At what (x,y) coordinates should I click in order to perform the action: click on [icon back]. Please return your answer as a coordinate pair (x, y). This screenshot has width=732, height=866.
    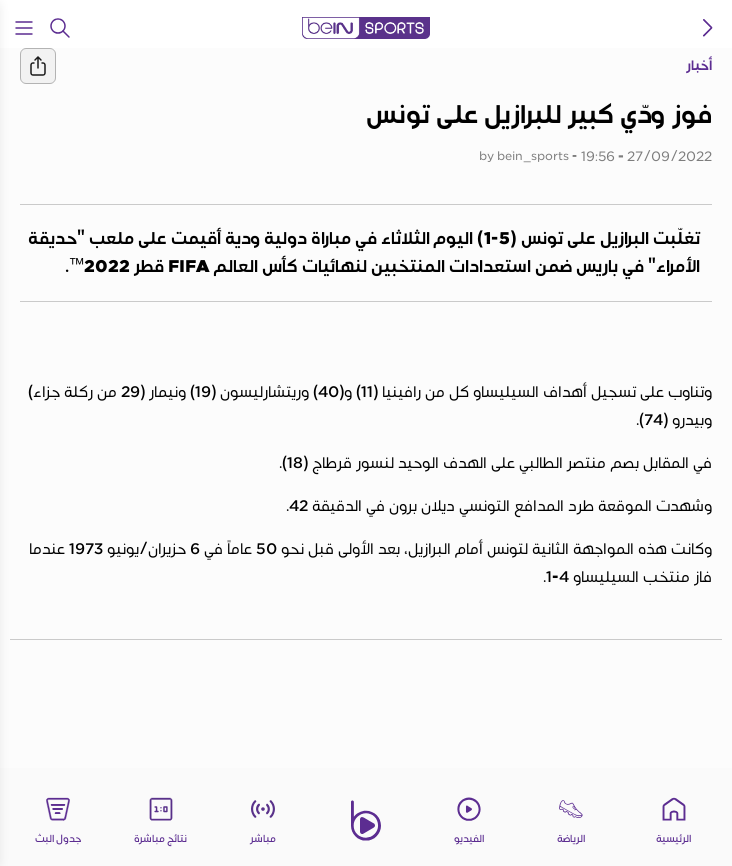
    Looking at the image, I should click on (708, 28).